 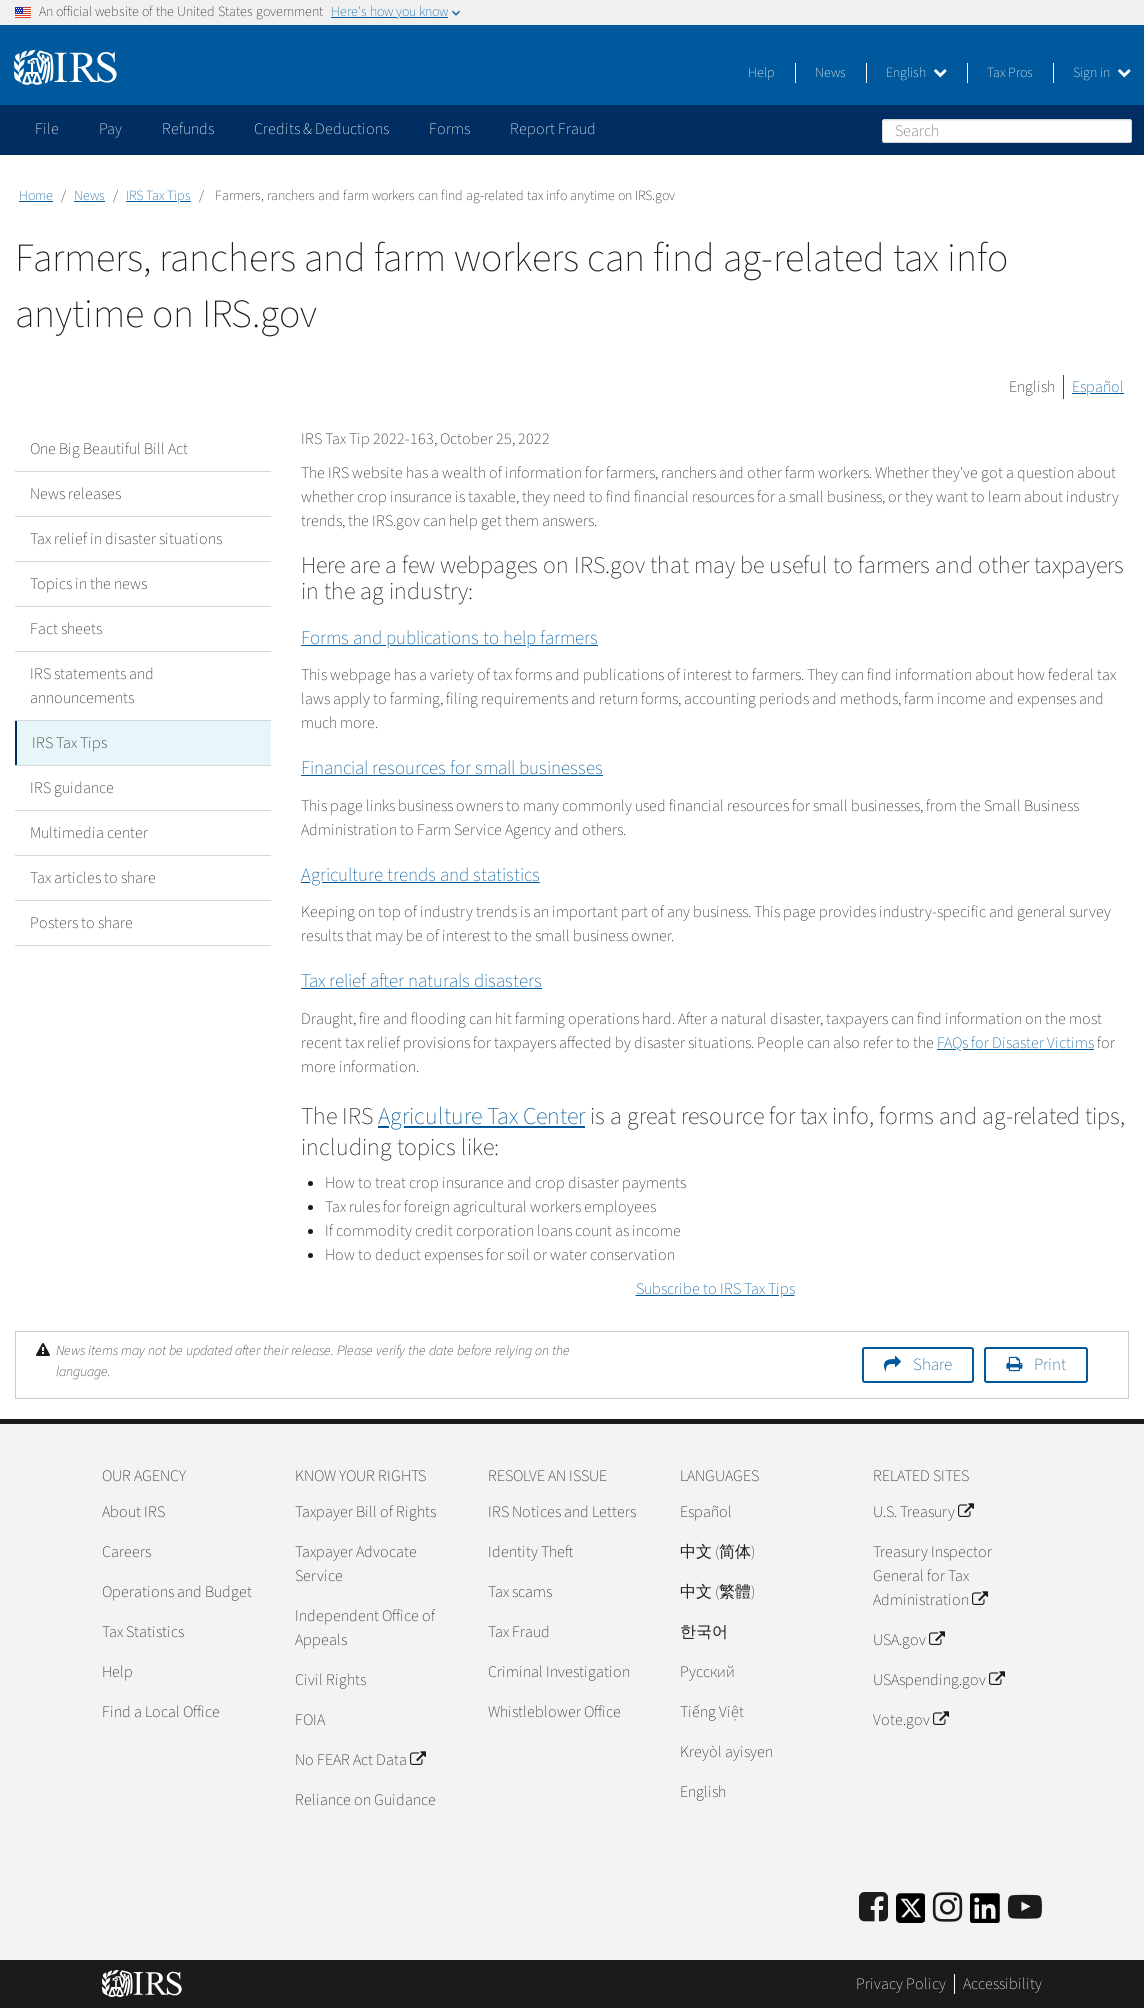 I want to click on Whistleblower Office, so click(x=554, y=1712).